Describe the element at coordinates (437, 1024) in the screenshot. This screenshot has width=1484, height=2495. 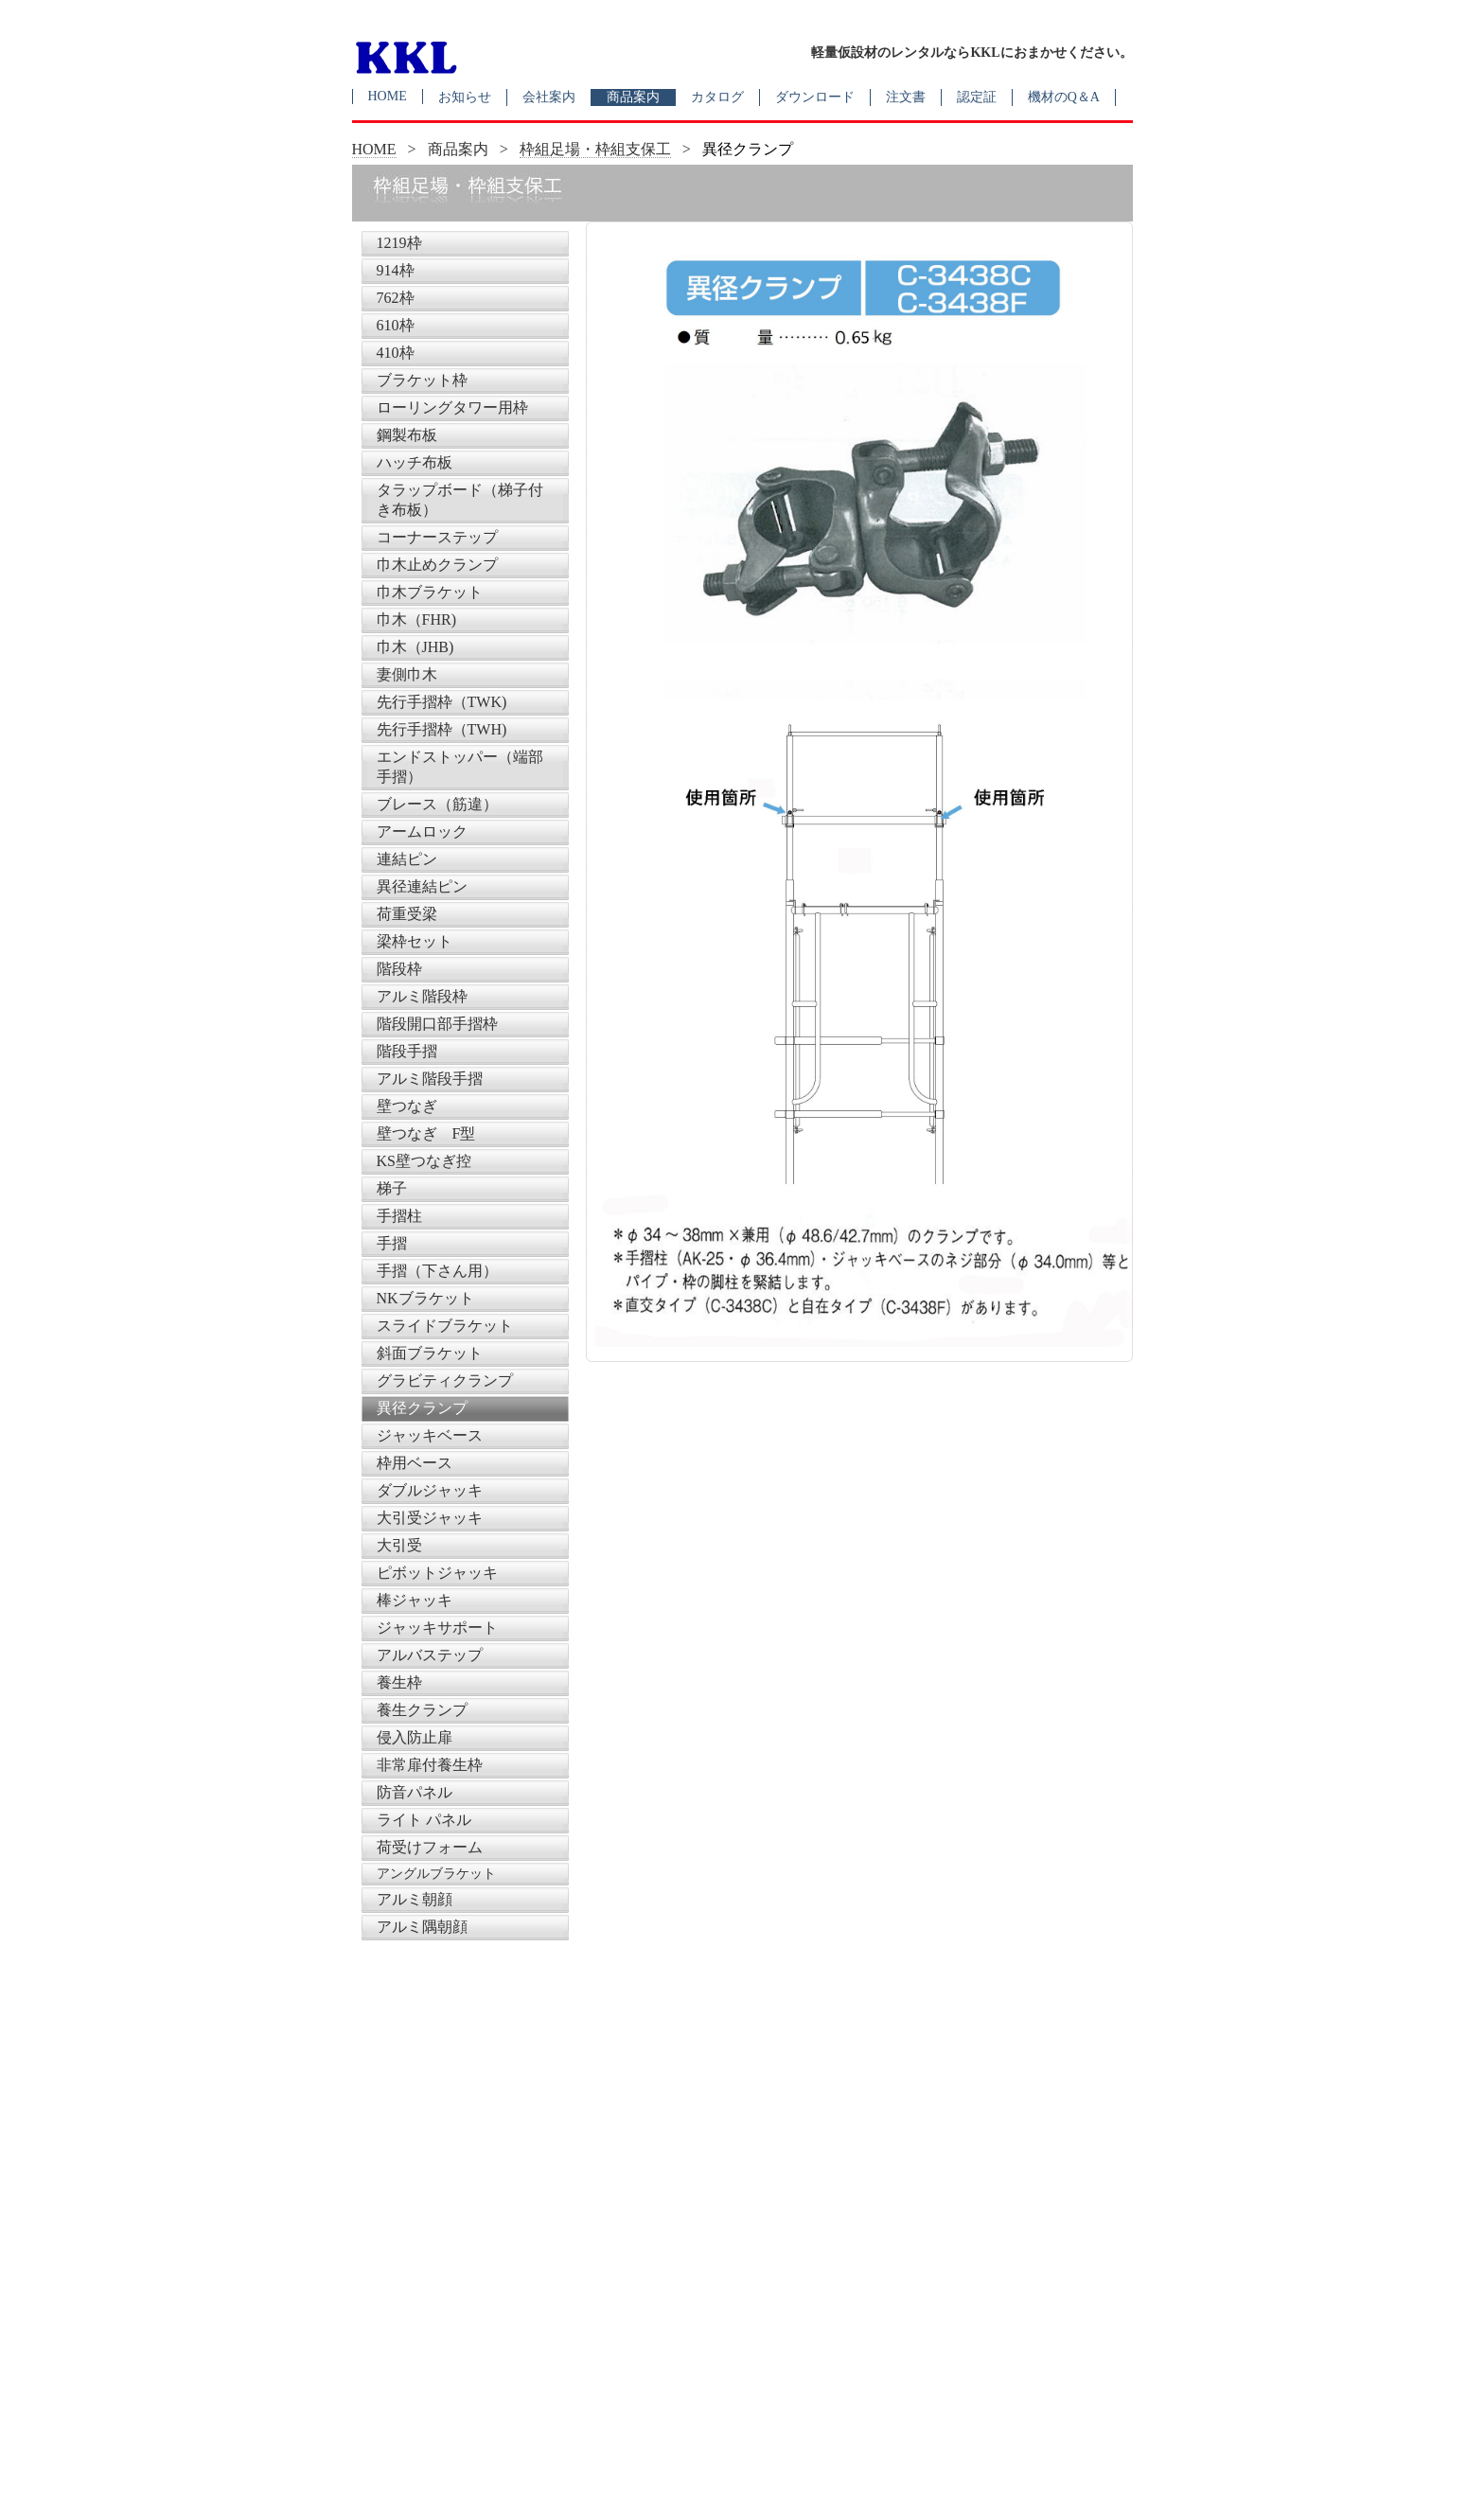
I see `階段開口部手摺枠` at that location.